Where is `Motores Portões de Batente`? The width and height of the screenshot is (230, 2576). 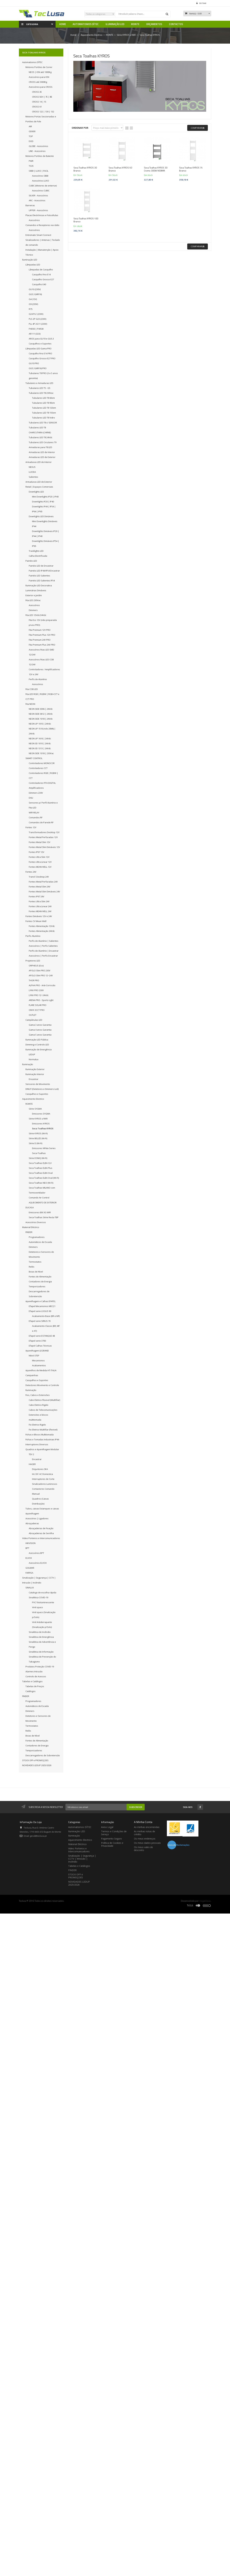 Motores Portões de Batente is located at coordinates (39, 156).